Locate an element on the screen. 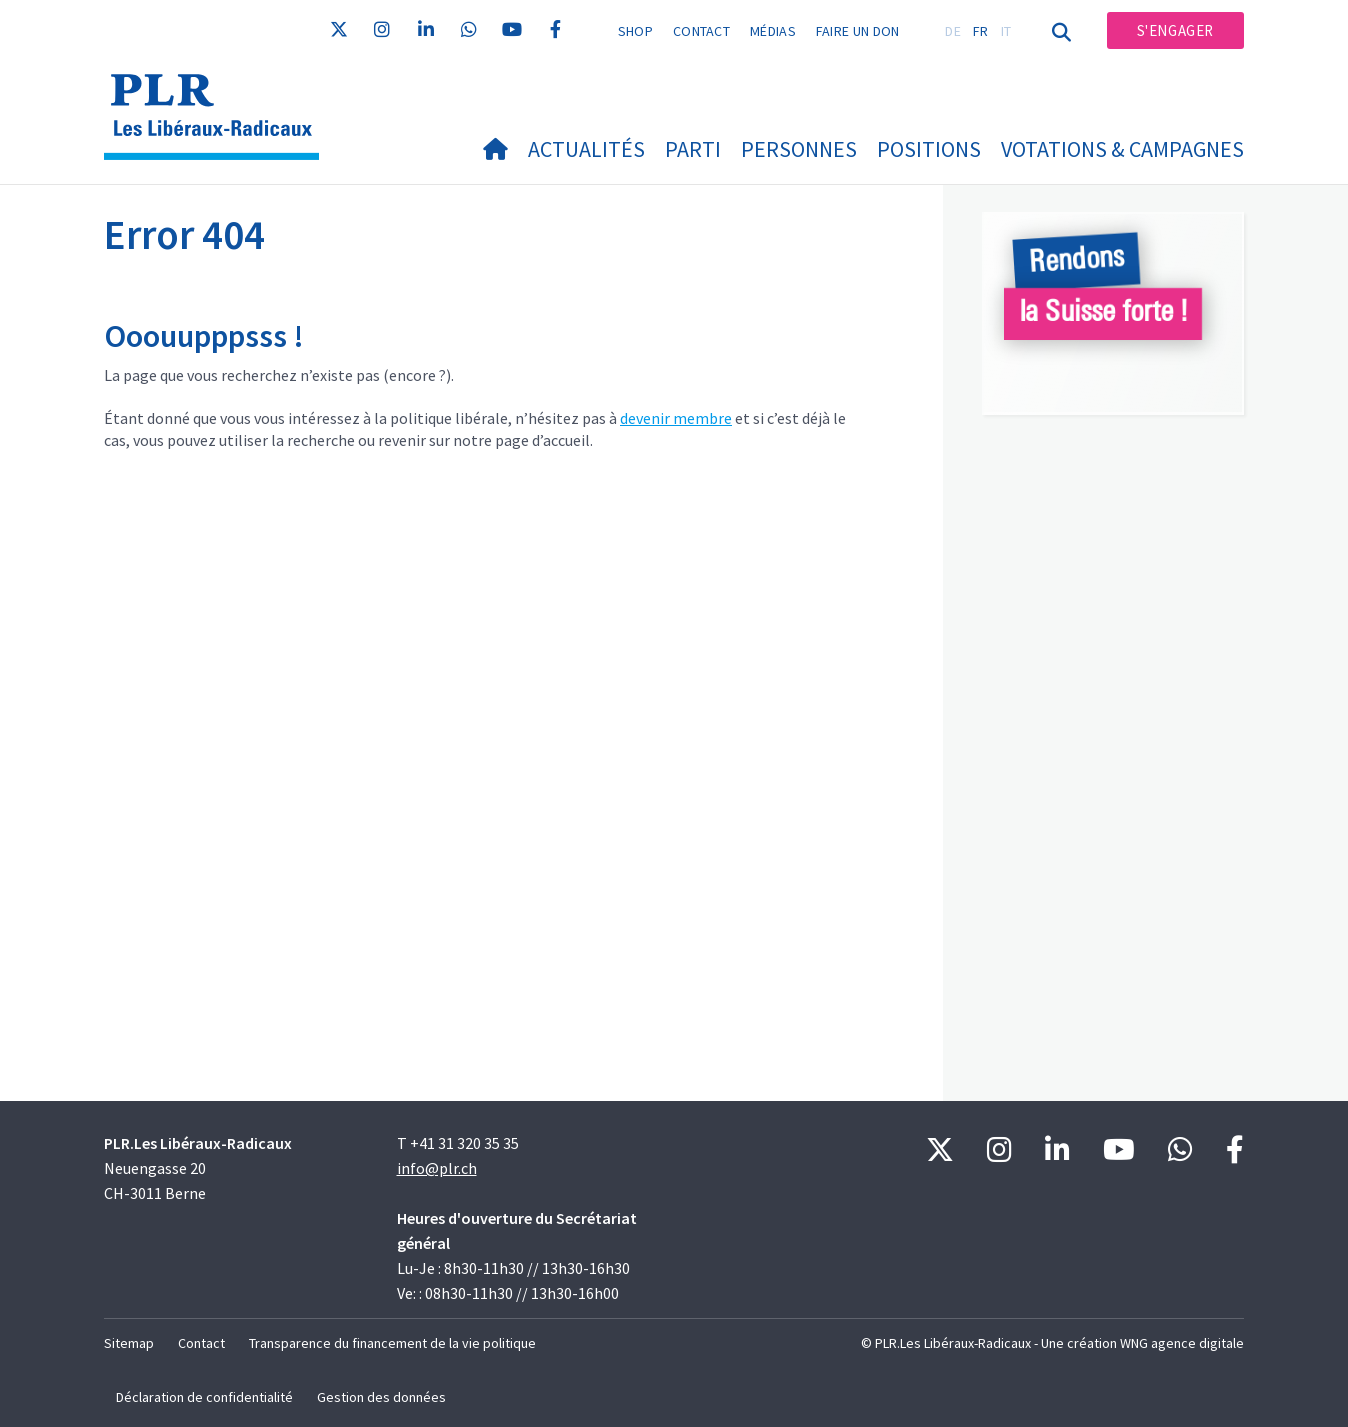 Image resolution: width=1348 pixels, height=1427 pixels. Votations & Campagnes is located at coordinates (1122, 149).